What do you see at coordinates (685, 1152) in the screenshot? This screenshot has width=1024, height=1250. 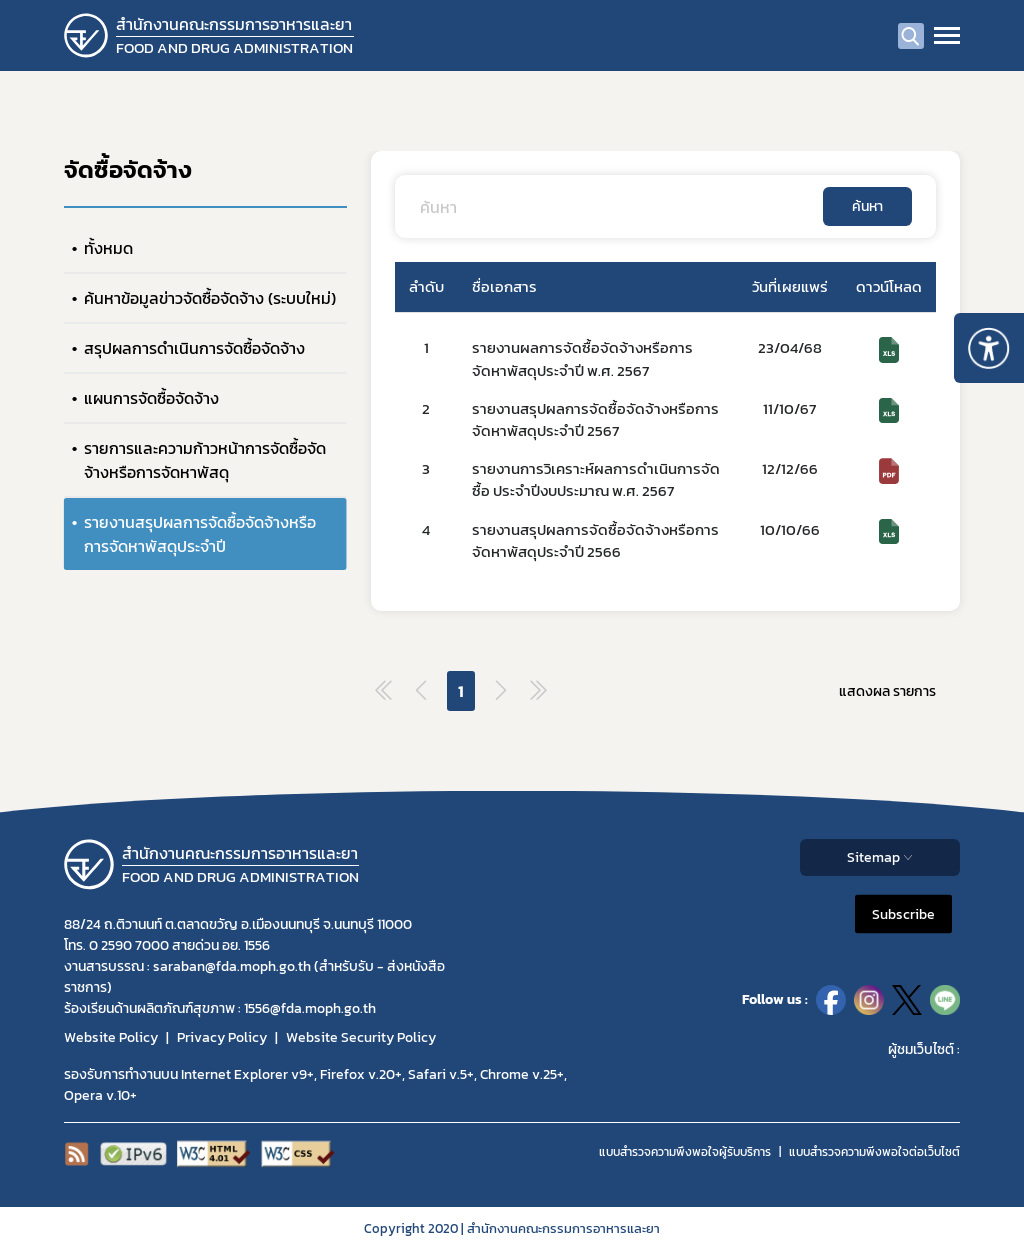 I see `แบบสำรวจความพึงพอใจผู้รับบริการ` at bounding box center [685, 1152].